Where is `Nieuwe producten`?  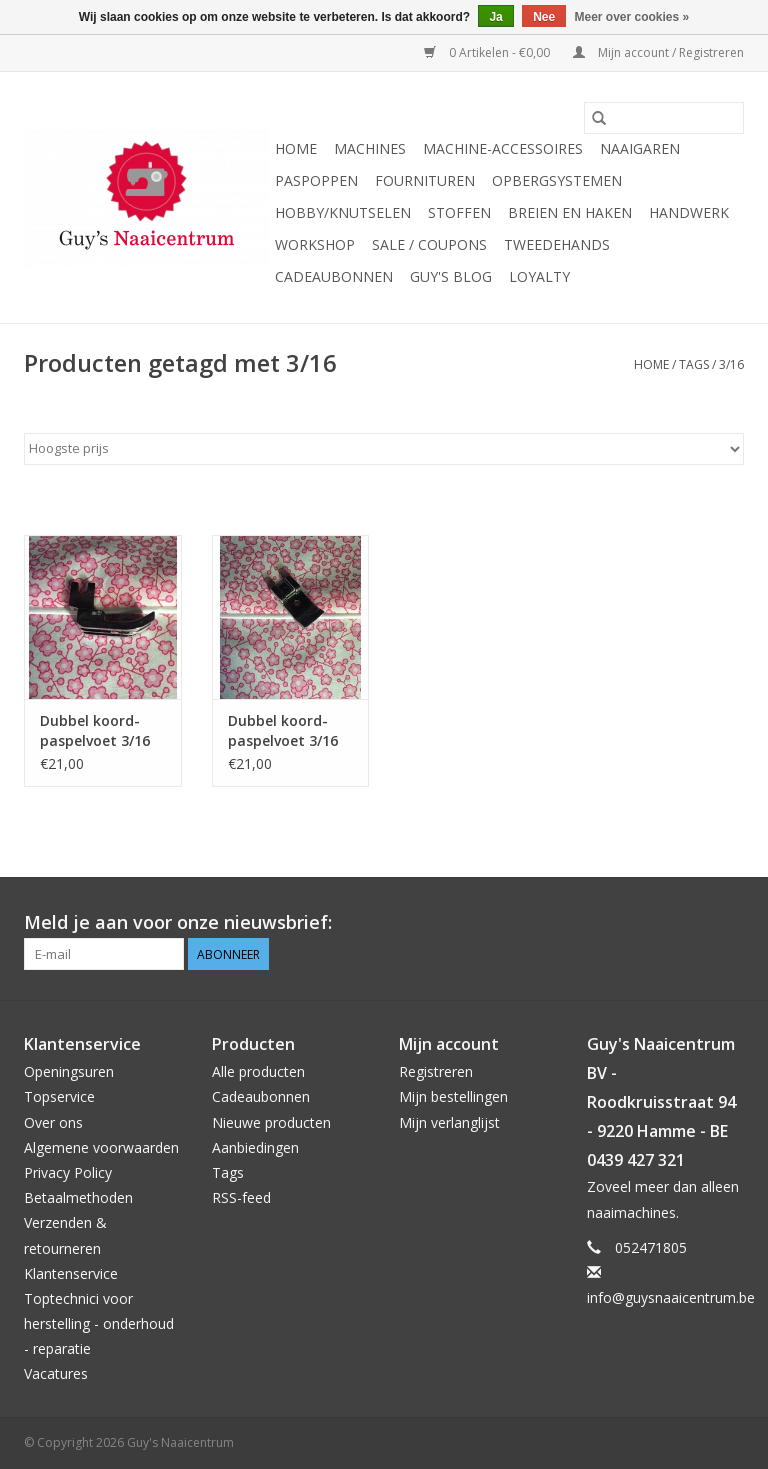 Nieuwe producten is located at coordinates (271, 1122).